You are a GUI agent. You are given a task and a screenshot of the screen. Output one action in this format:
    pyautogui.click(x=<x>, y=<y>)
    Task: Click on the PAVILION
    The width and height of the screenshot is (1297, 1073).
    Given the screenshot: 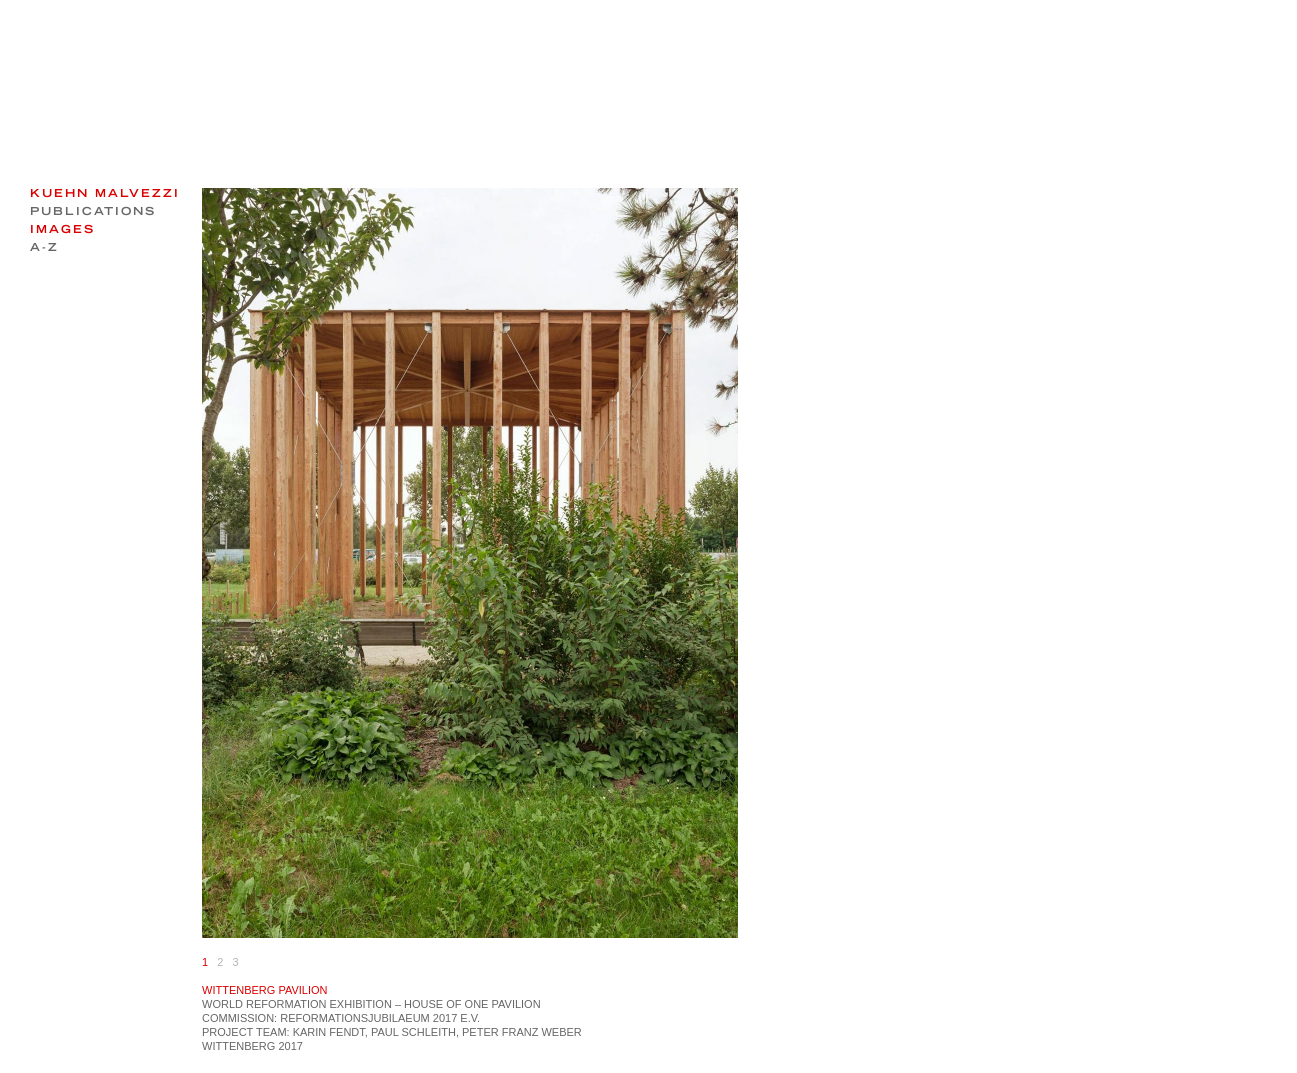 What is the action you would take?
    pyautogui.click(x=516, y=1004)
    